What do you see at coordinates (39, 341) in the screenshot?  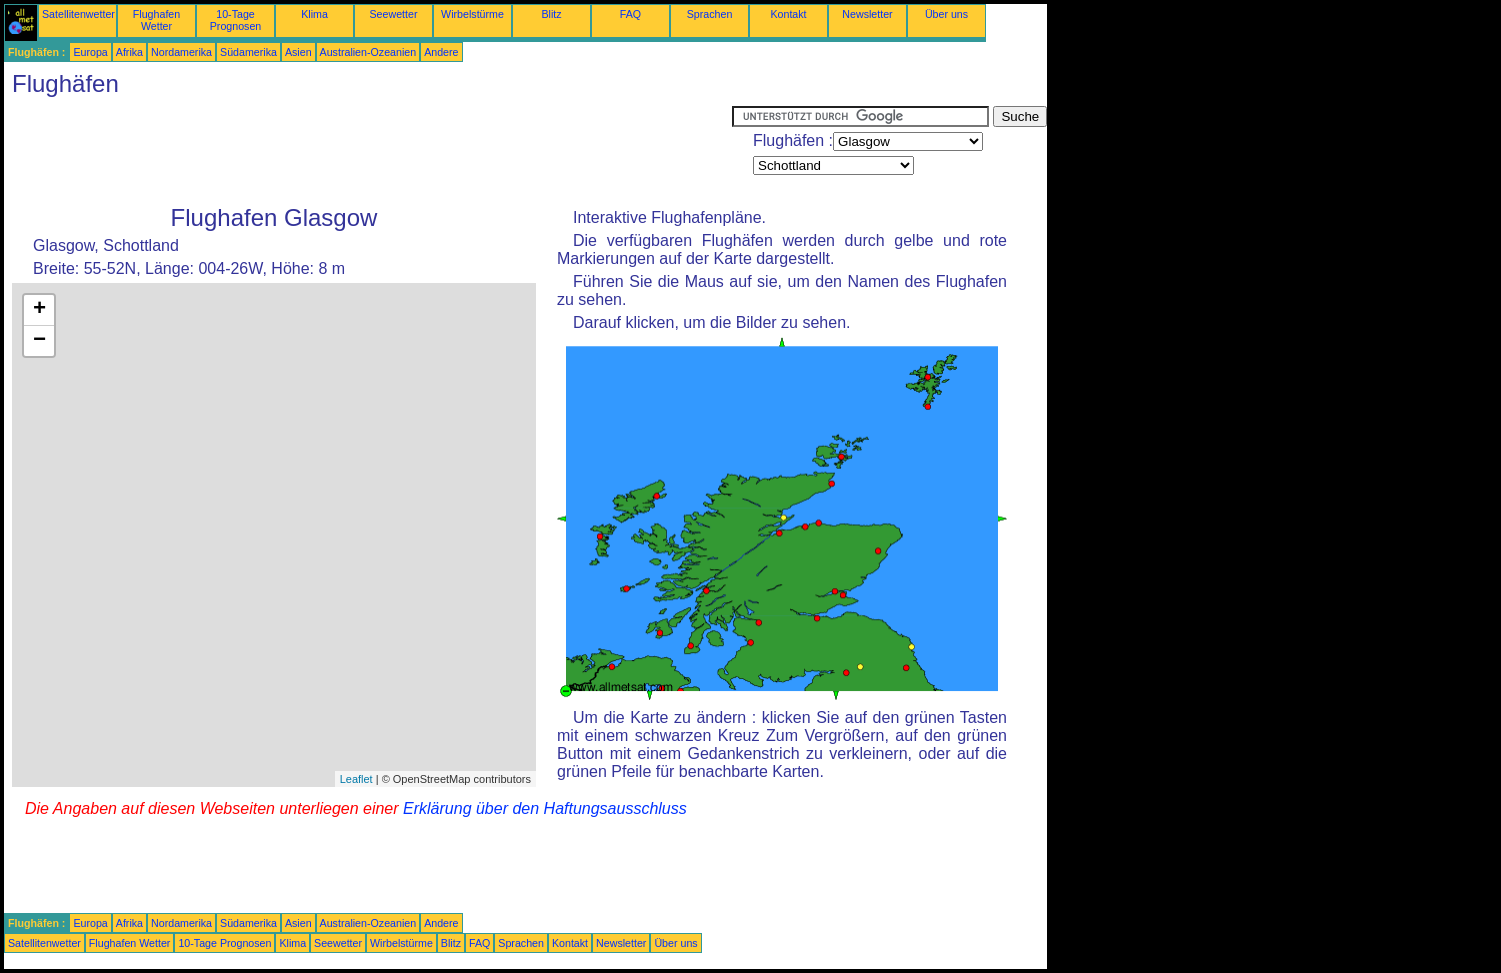 I see `− [button]` at bounding box center [39, 341].